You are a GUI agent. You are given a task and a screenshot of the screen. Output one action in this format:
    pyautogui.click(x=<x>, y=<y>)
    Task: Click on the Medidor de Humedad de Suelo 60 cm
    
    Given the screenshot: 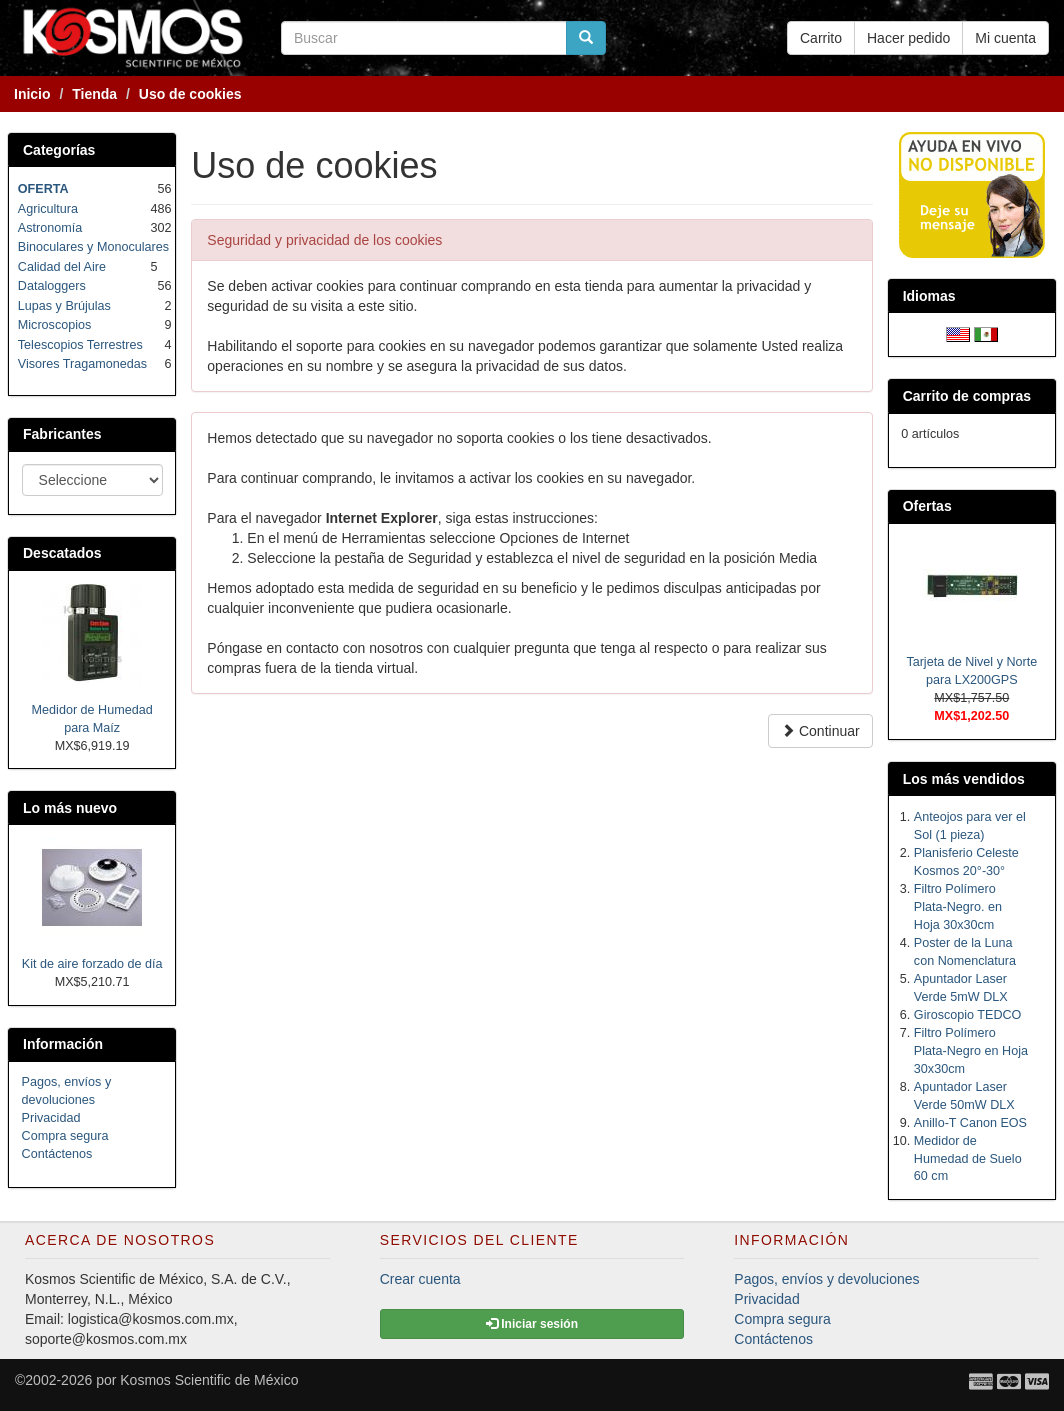 What is the action you would take?
    pyautogui.click(x=968, y=1159)
    